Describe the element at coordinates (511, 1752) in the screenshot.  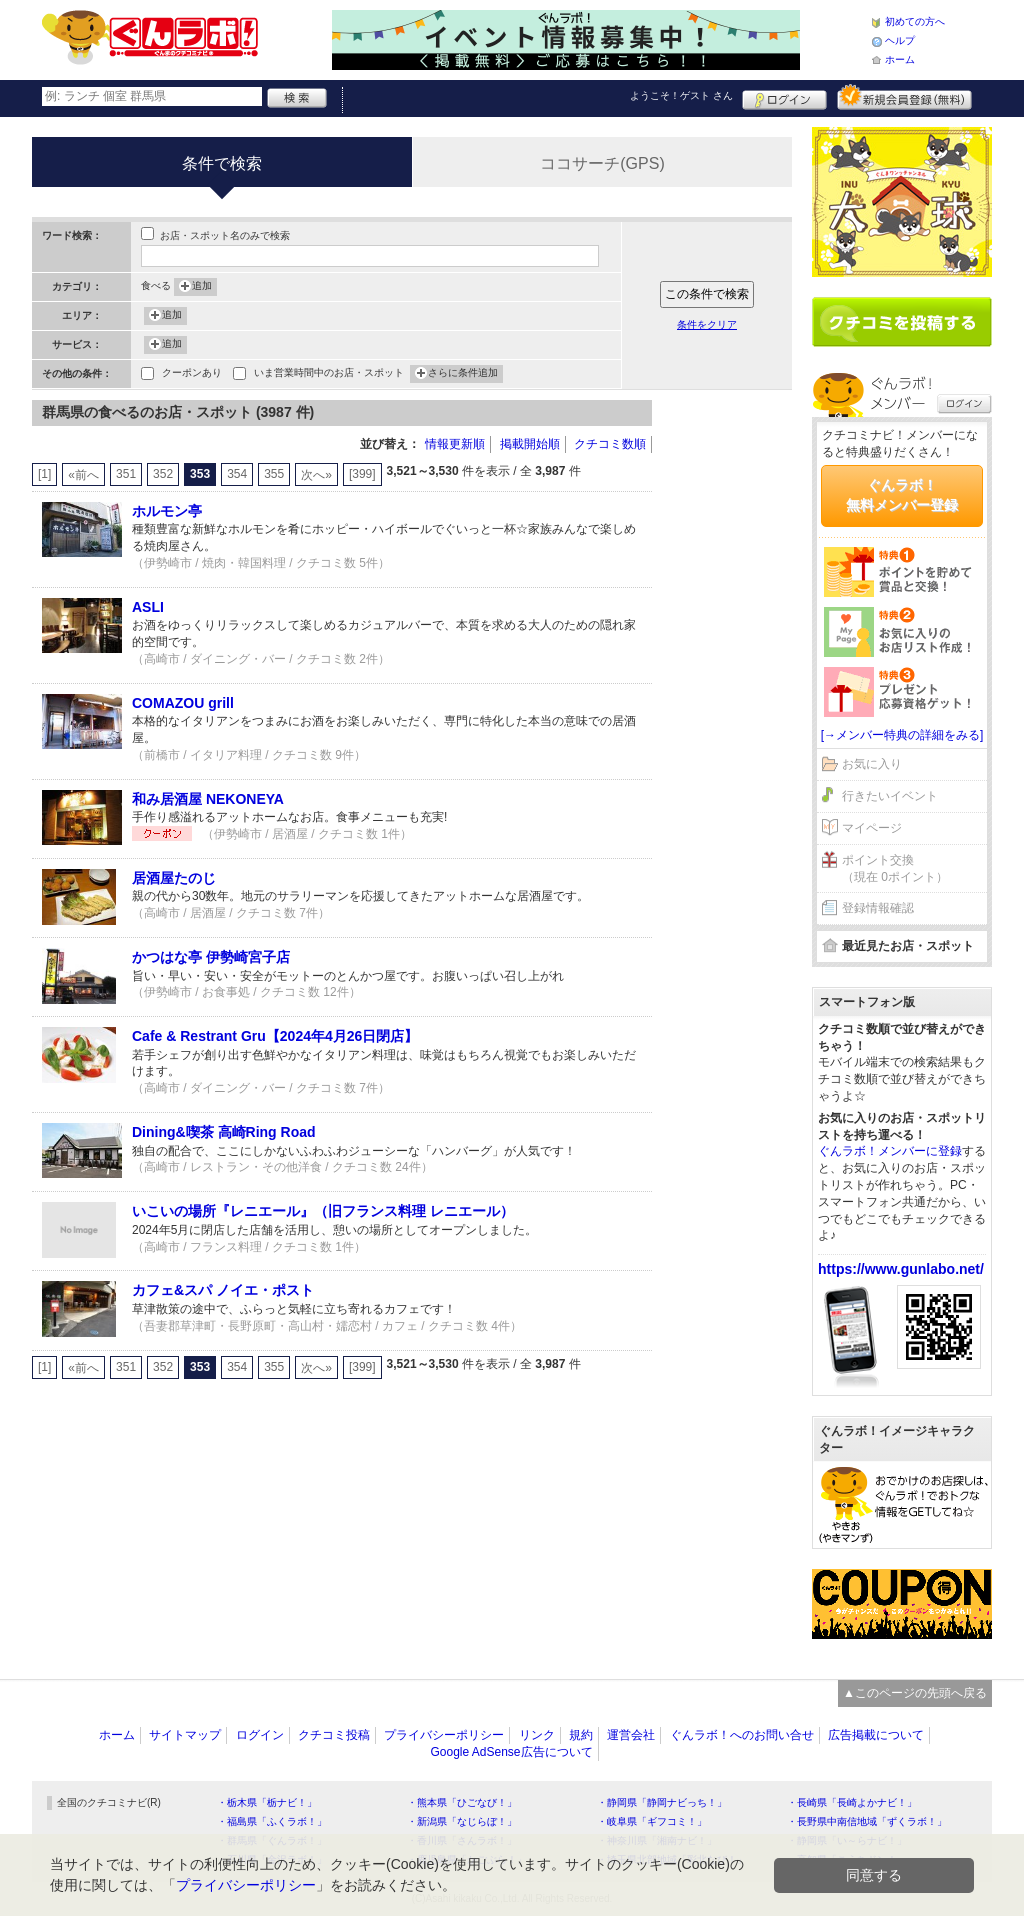
I see `Google AdSense広告について` at that location.